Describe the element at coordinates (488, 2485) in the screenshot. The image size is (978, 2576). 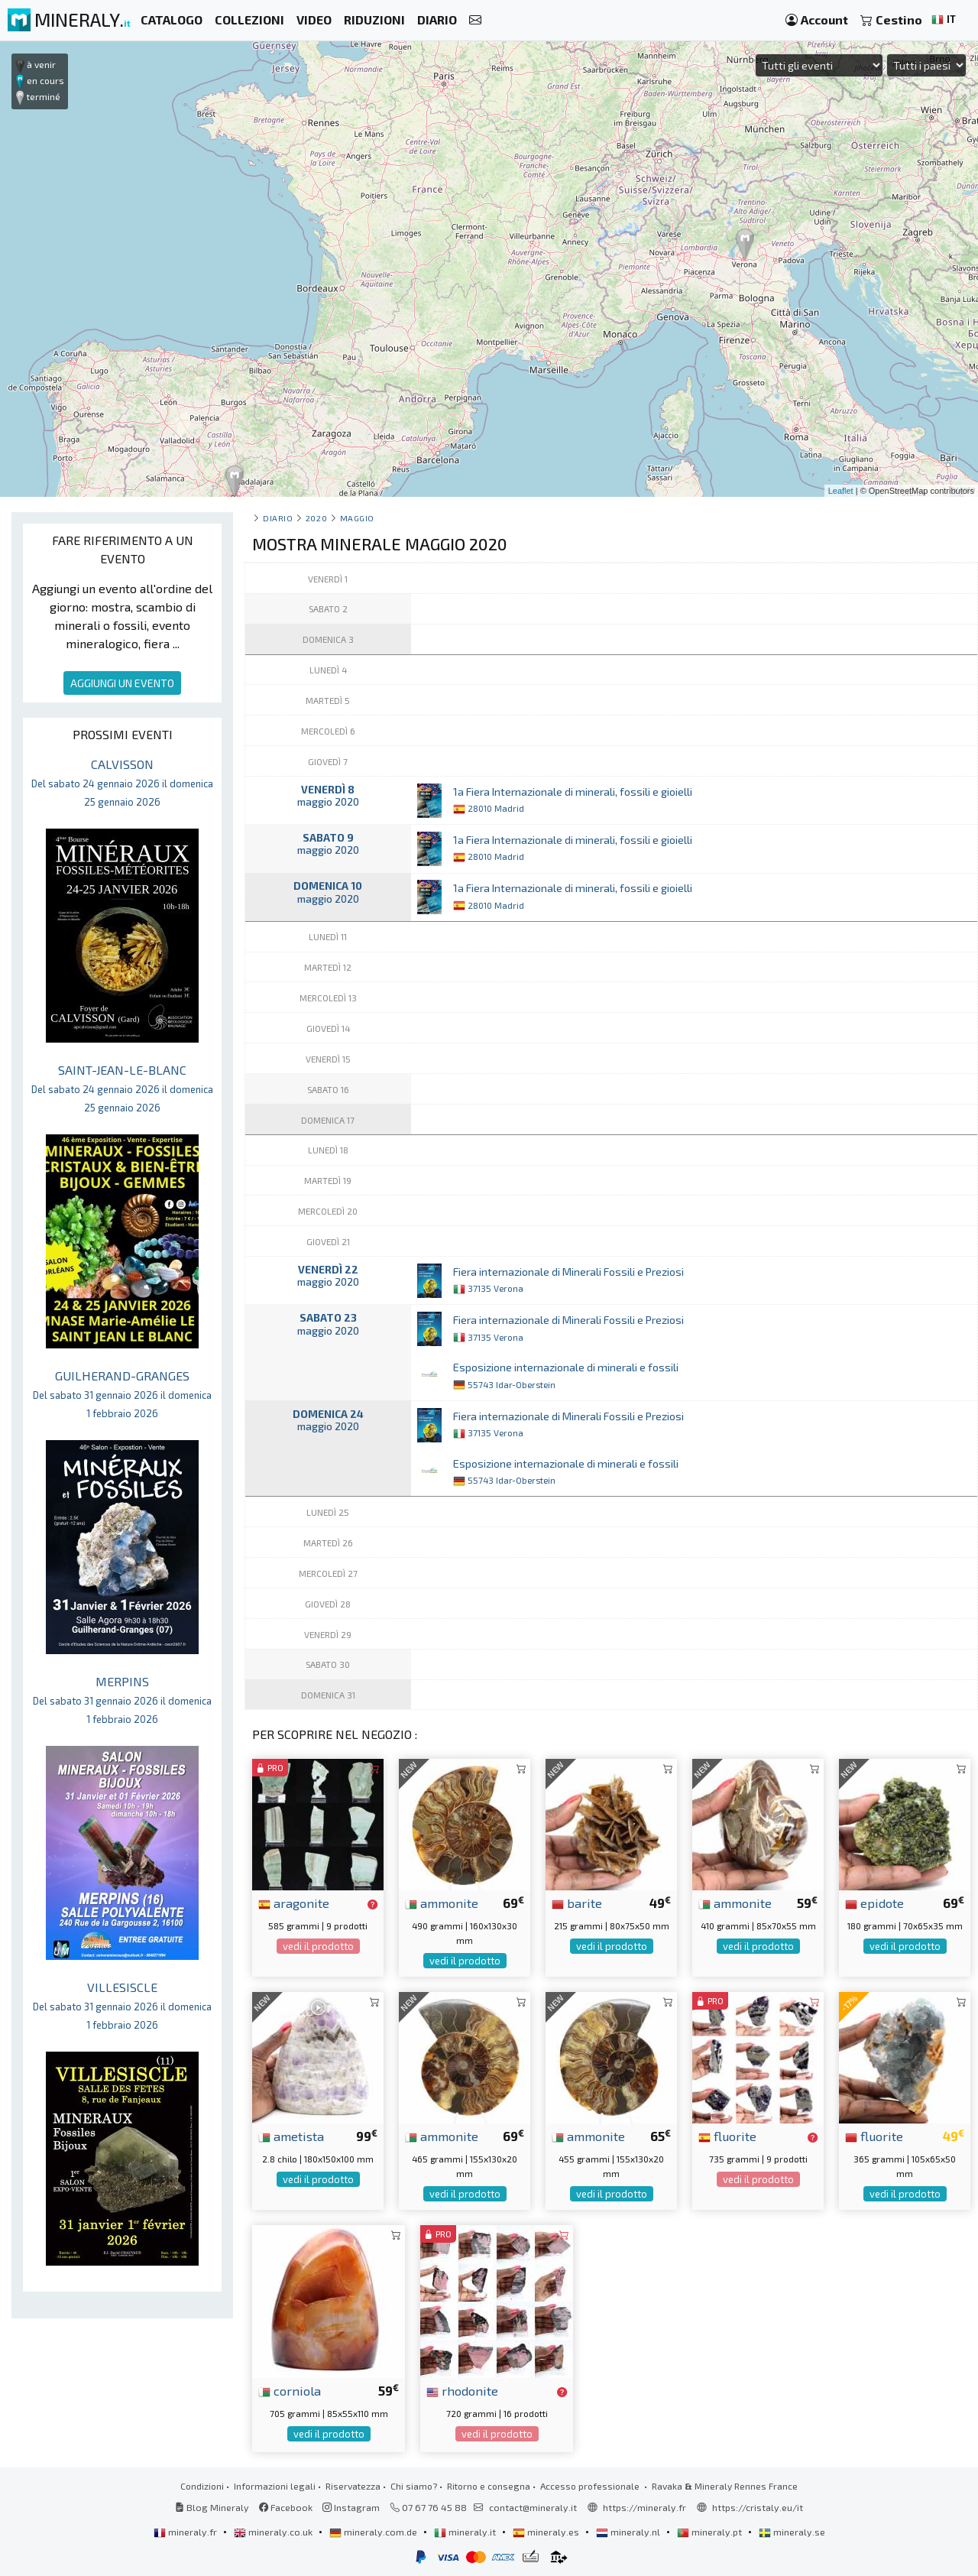
I see `Ritorno e consegna` at that location.